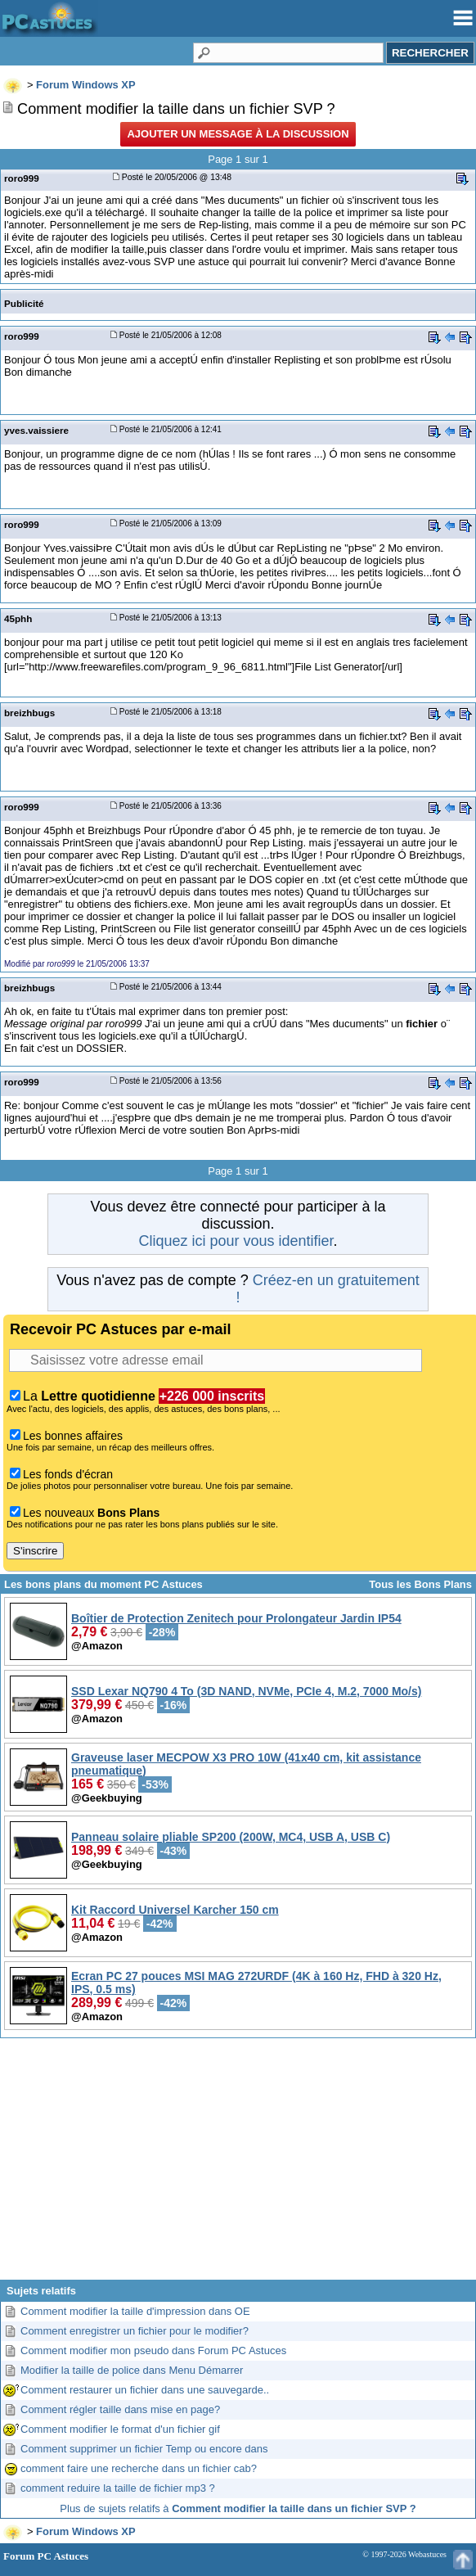  Describe the element at coordinates (131, 2370) in the screenshot. I see `Modifier la taille de police dans Menu Démarrer` at that location.